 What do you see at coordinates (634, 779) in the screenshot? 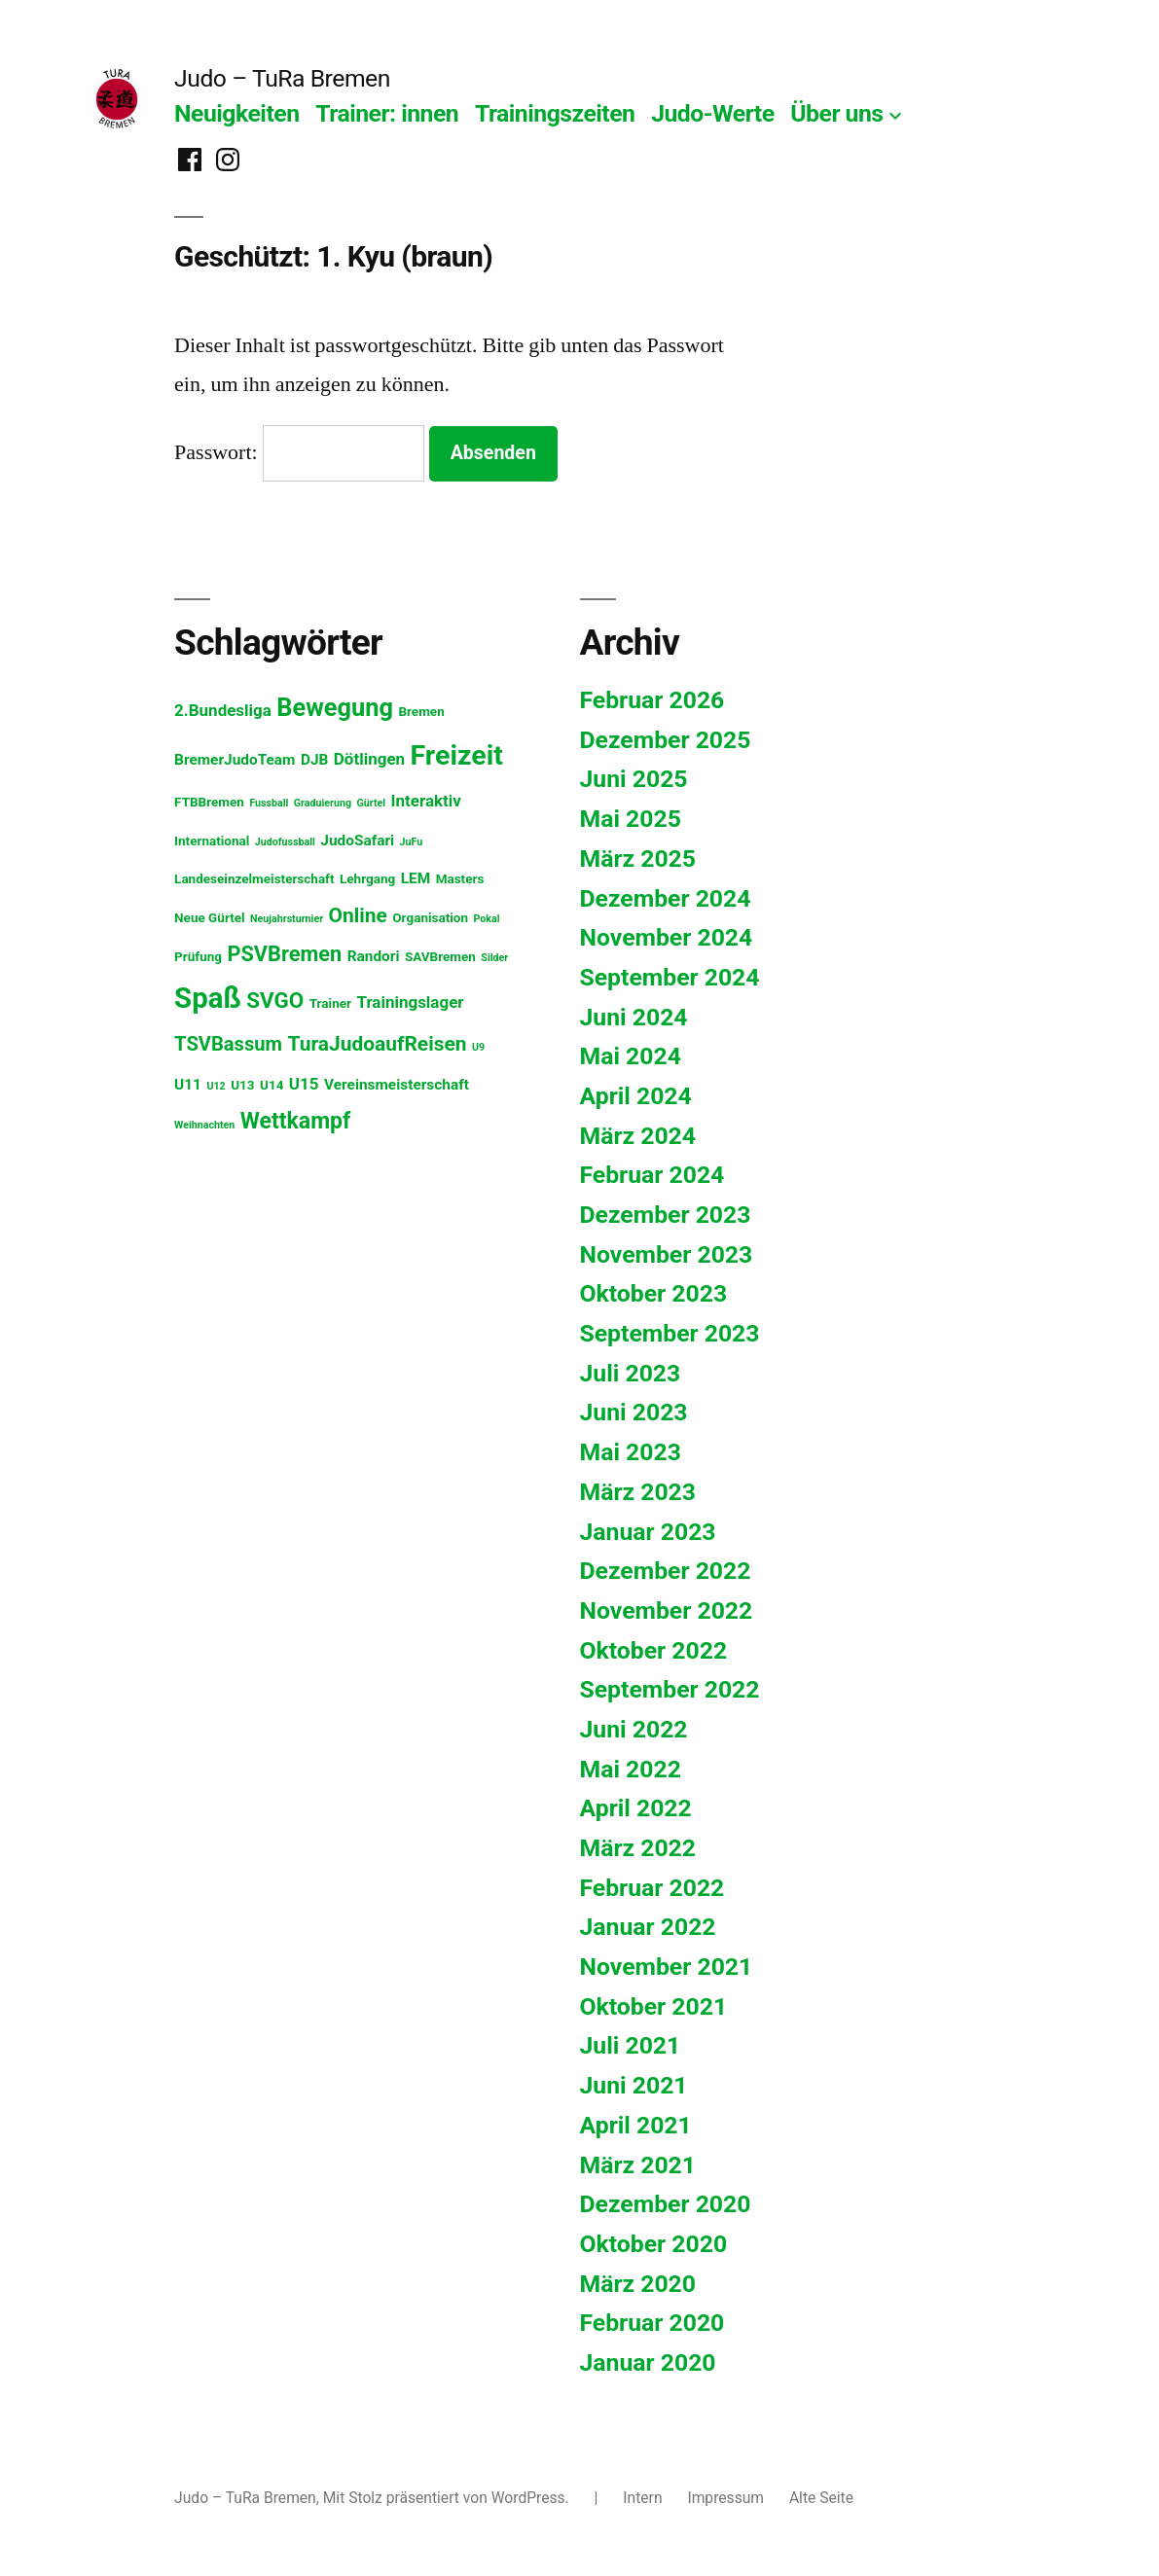
I see `Juni 2025` at bounding box center [634, 779].